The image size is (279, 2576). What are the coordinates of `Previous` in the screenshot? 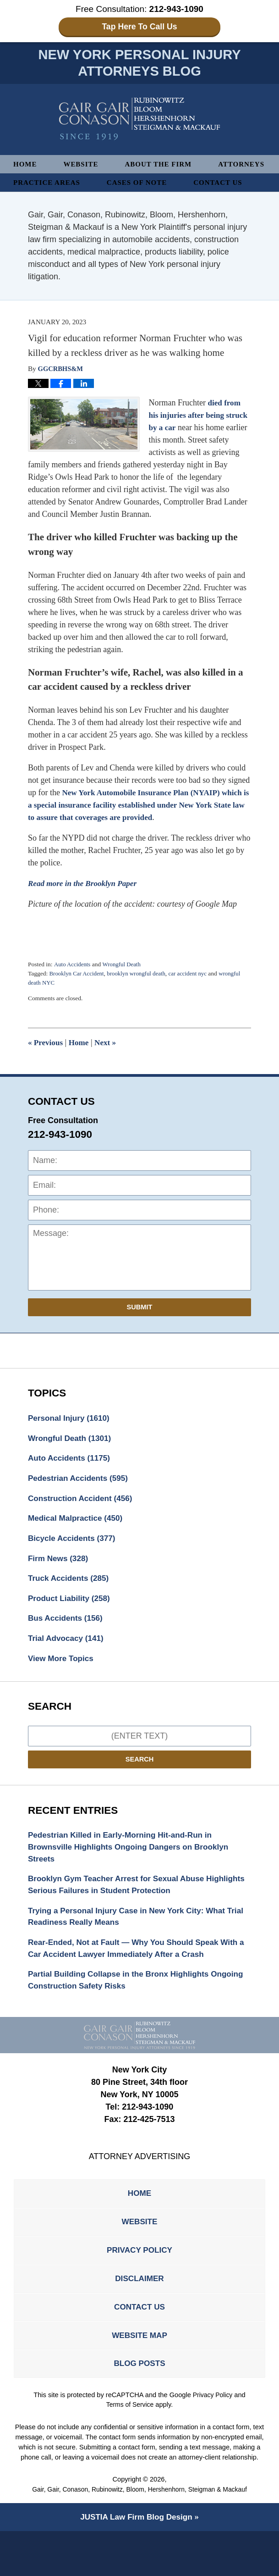 It's located at (46, 1062).